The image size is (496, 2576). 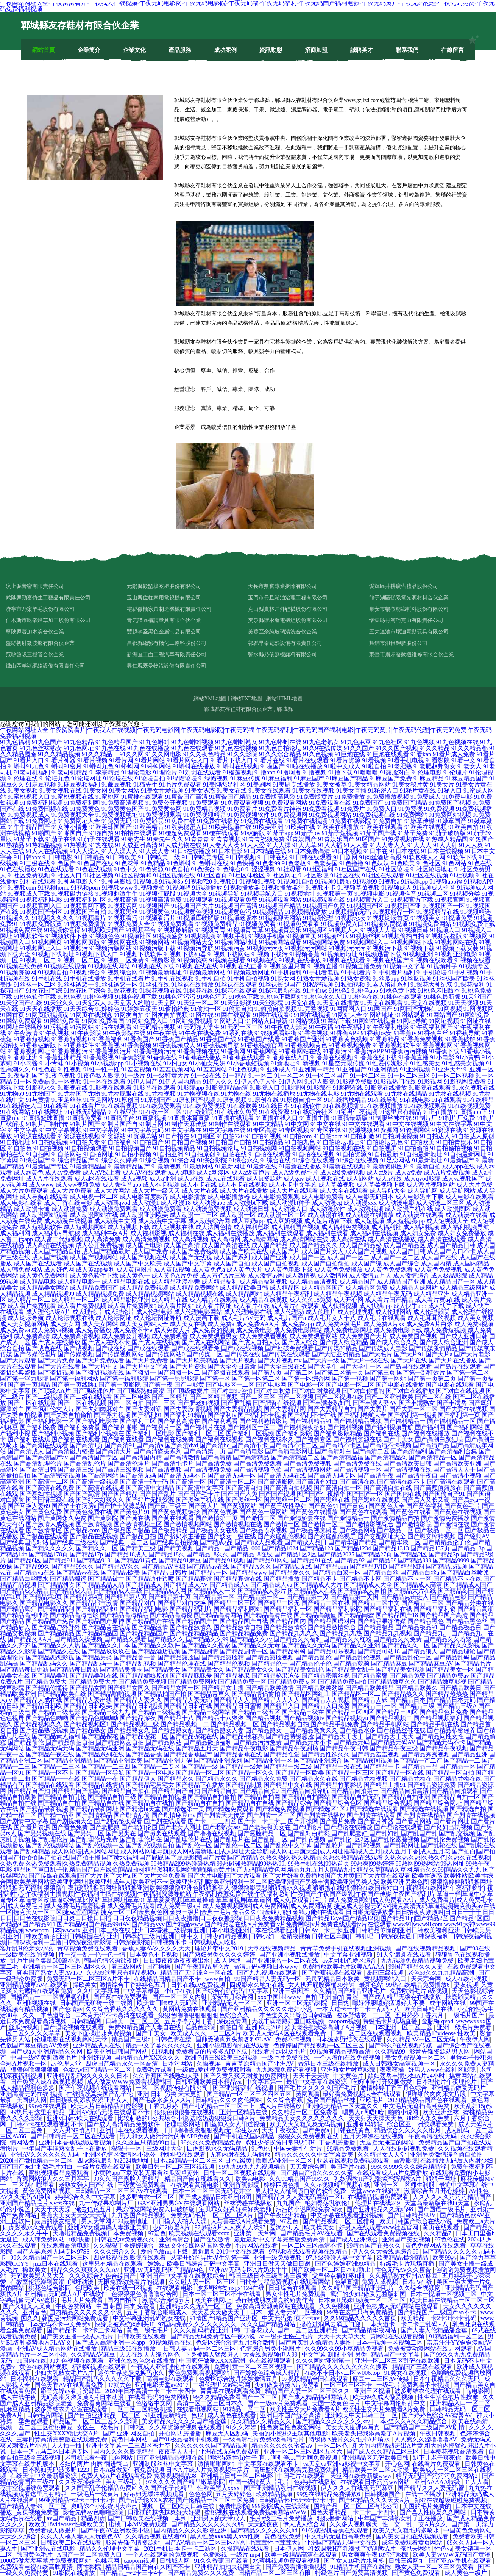 What do you see at coordinates (338, 1766) in the screenshot?
I see `国产精品一级在线` at bounding box center [338, 1766].